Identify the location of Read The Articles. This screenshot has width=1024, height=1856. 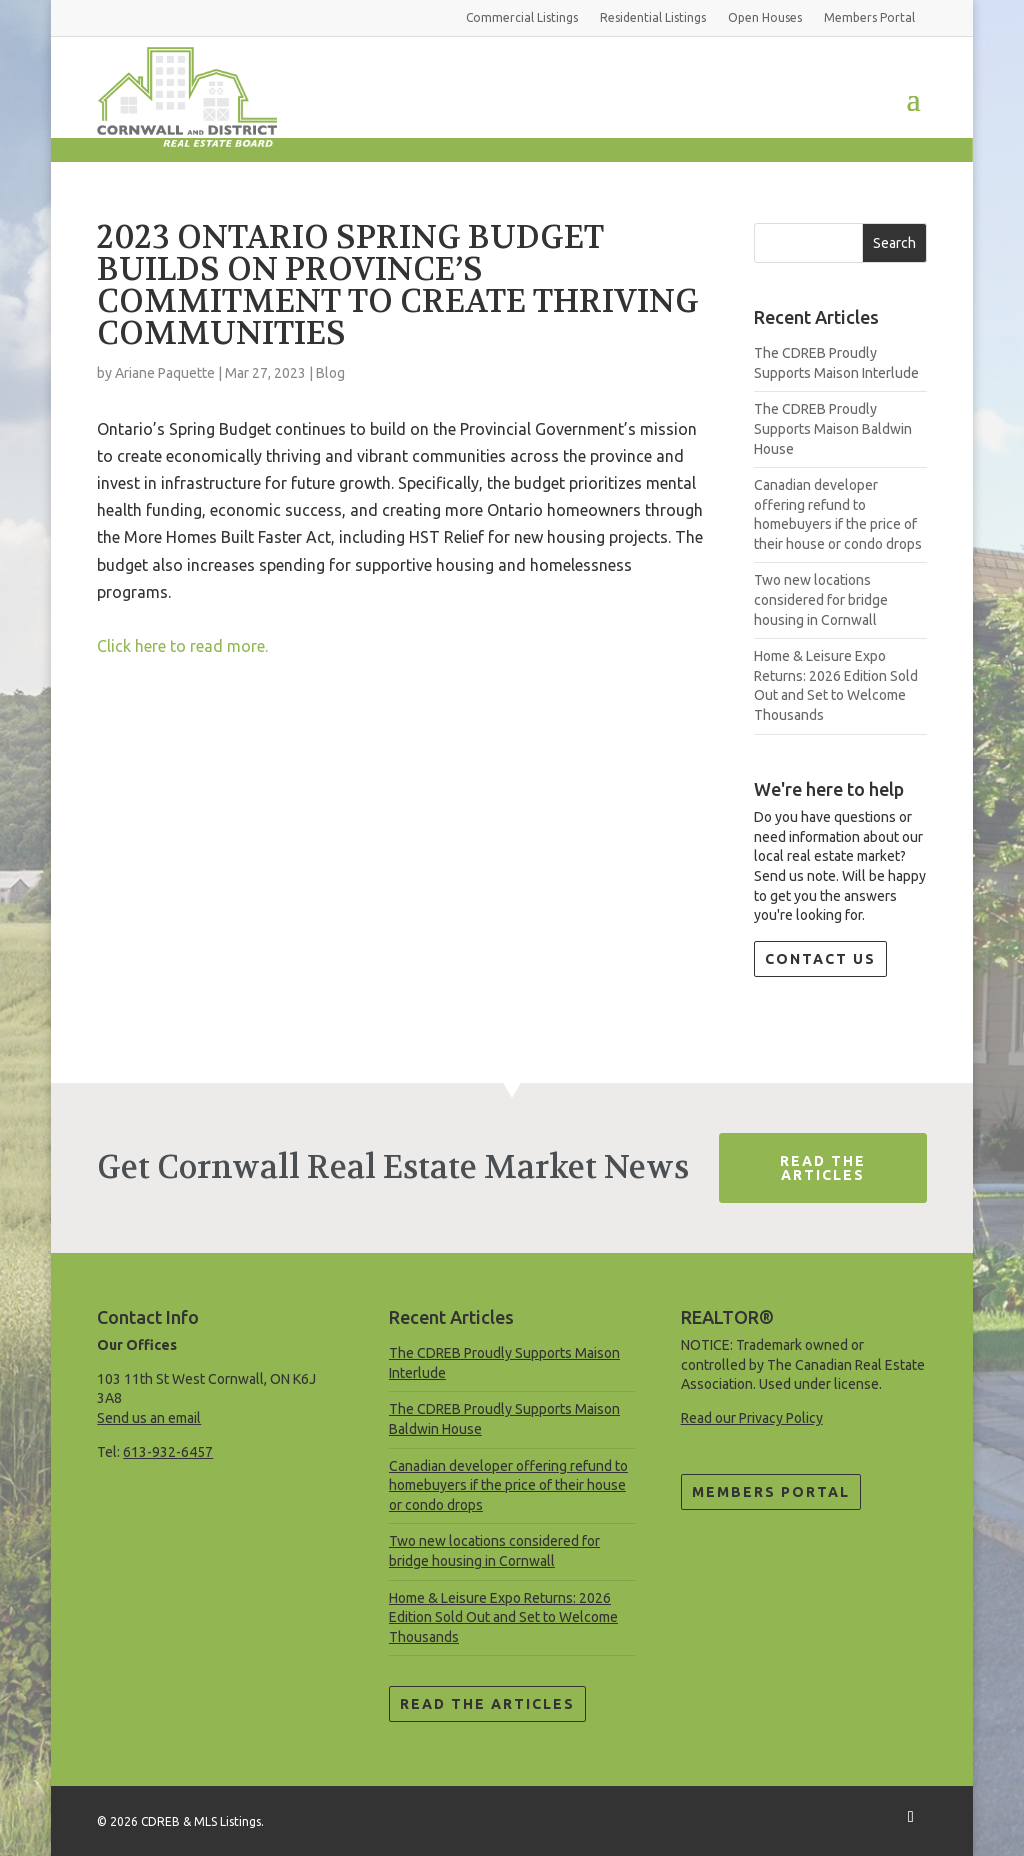
(823, 1168).